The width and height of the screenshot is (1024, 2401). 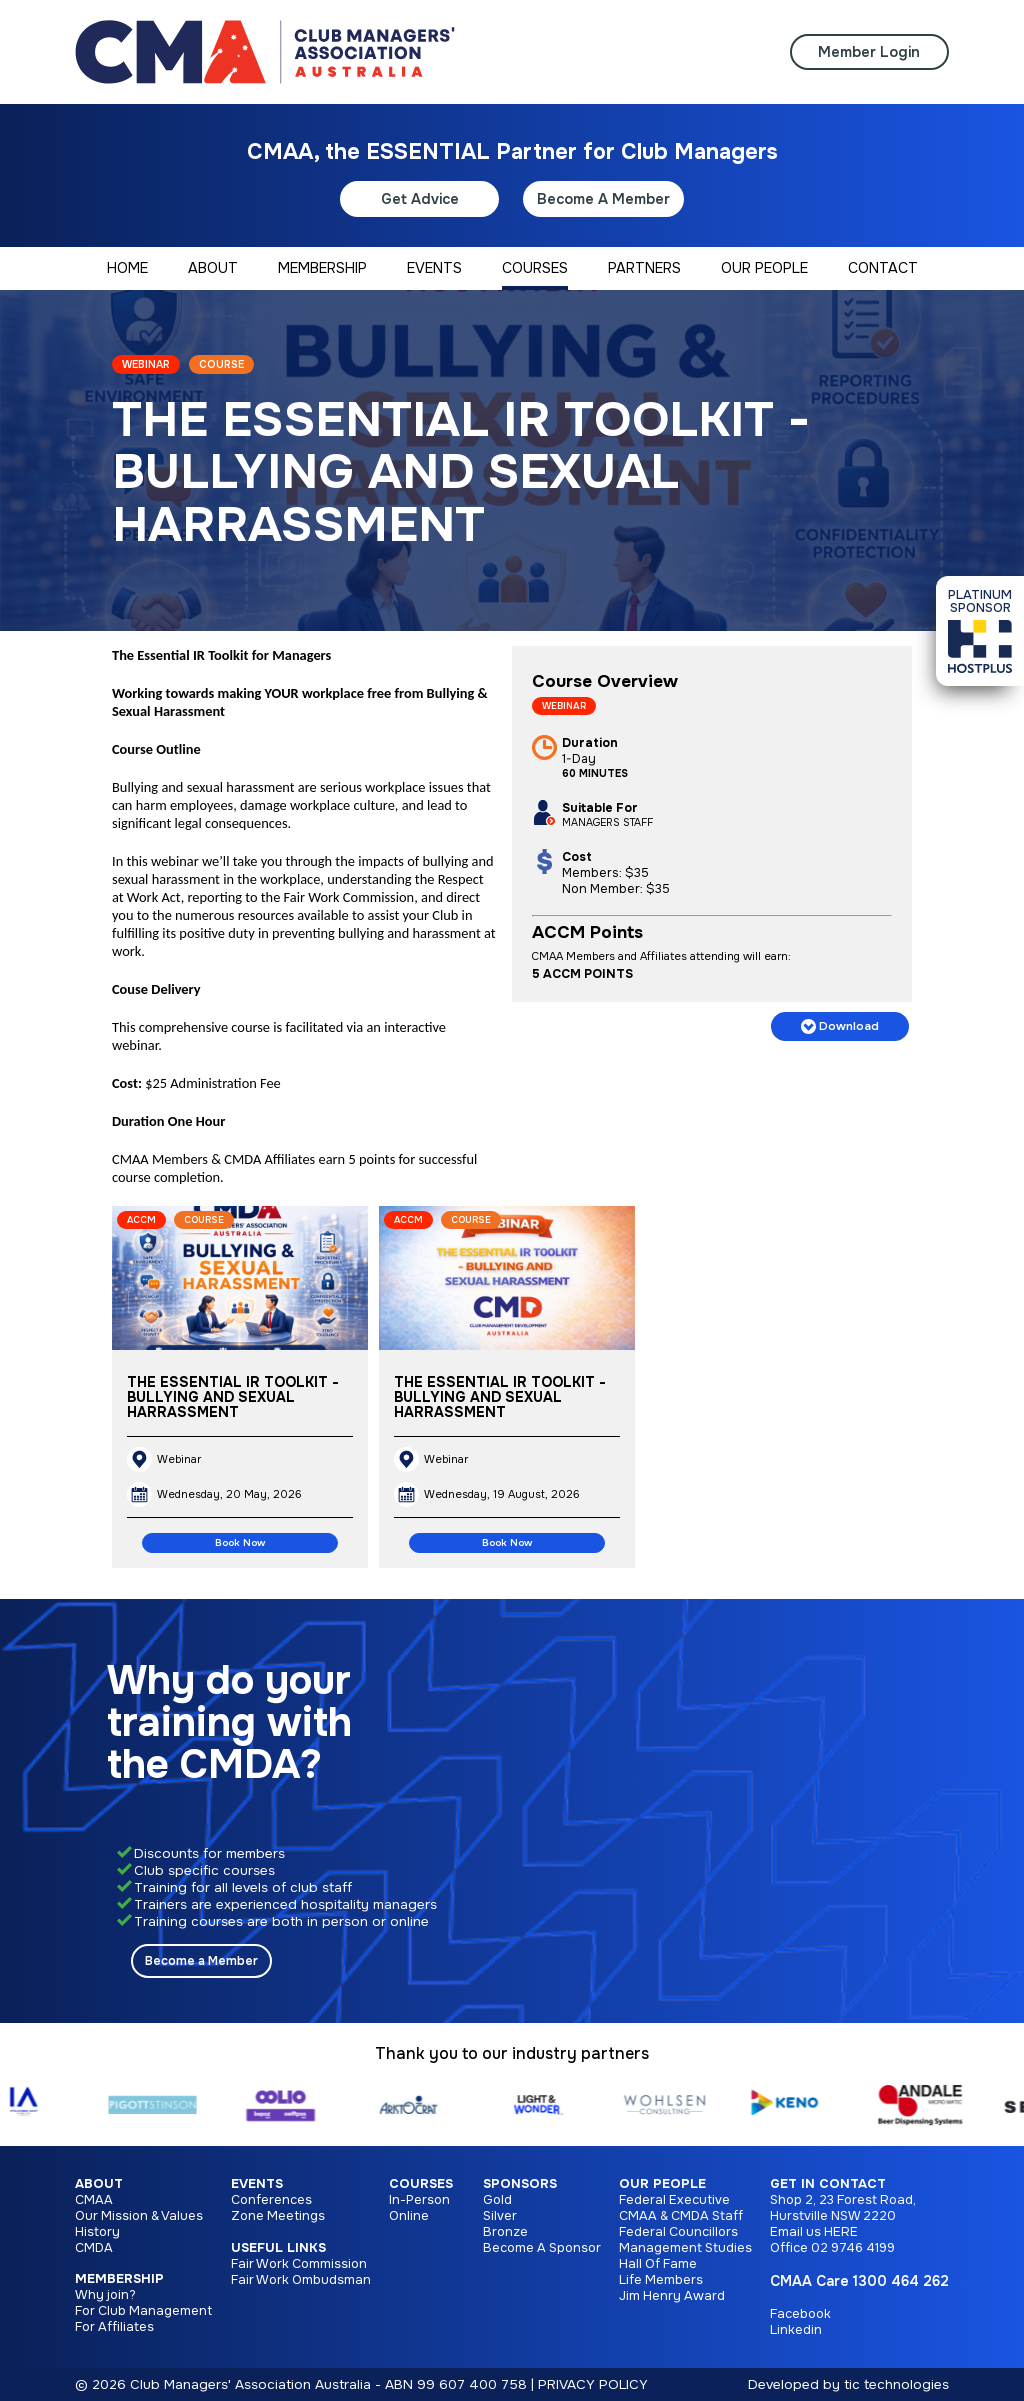 What do you see at coordinates (869, 52) in the screenshot?
I see `Member Login` at bounding box center [869, 52].